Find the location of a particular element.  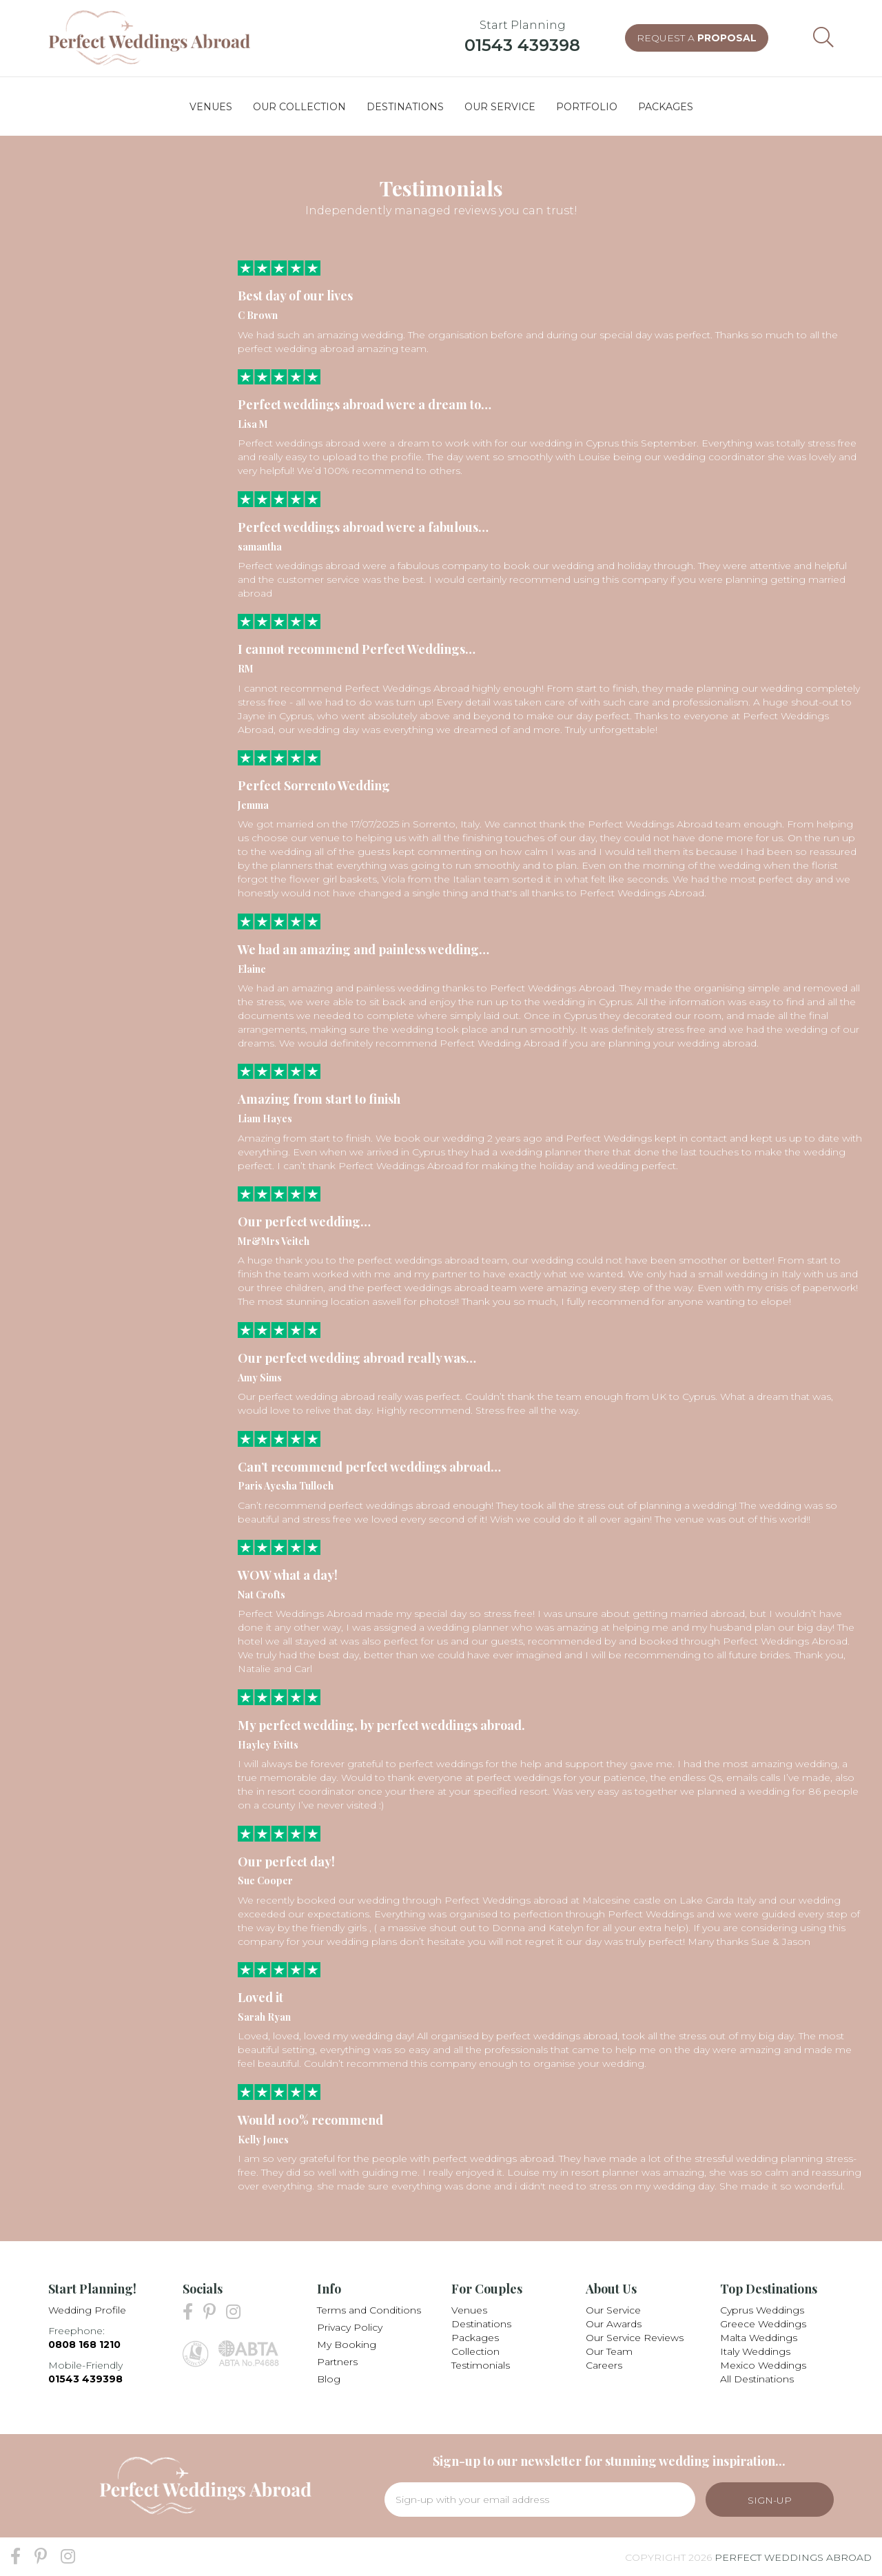

Malta Weddings is located at coordinates (758, 2337).